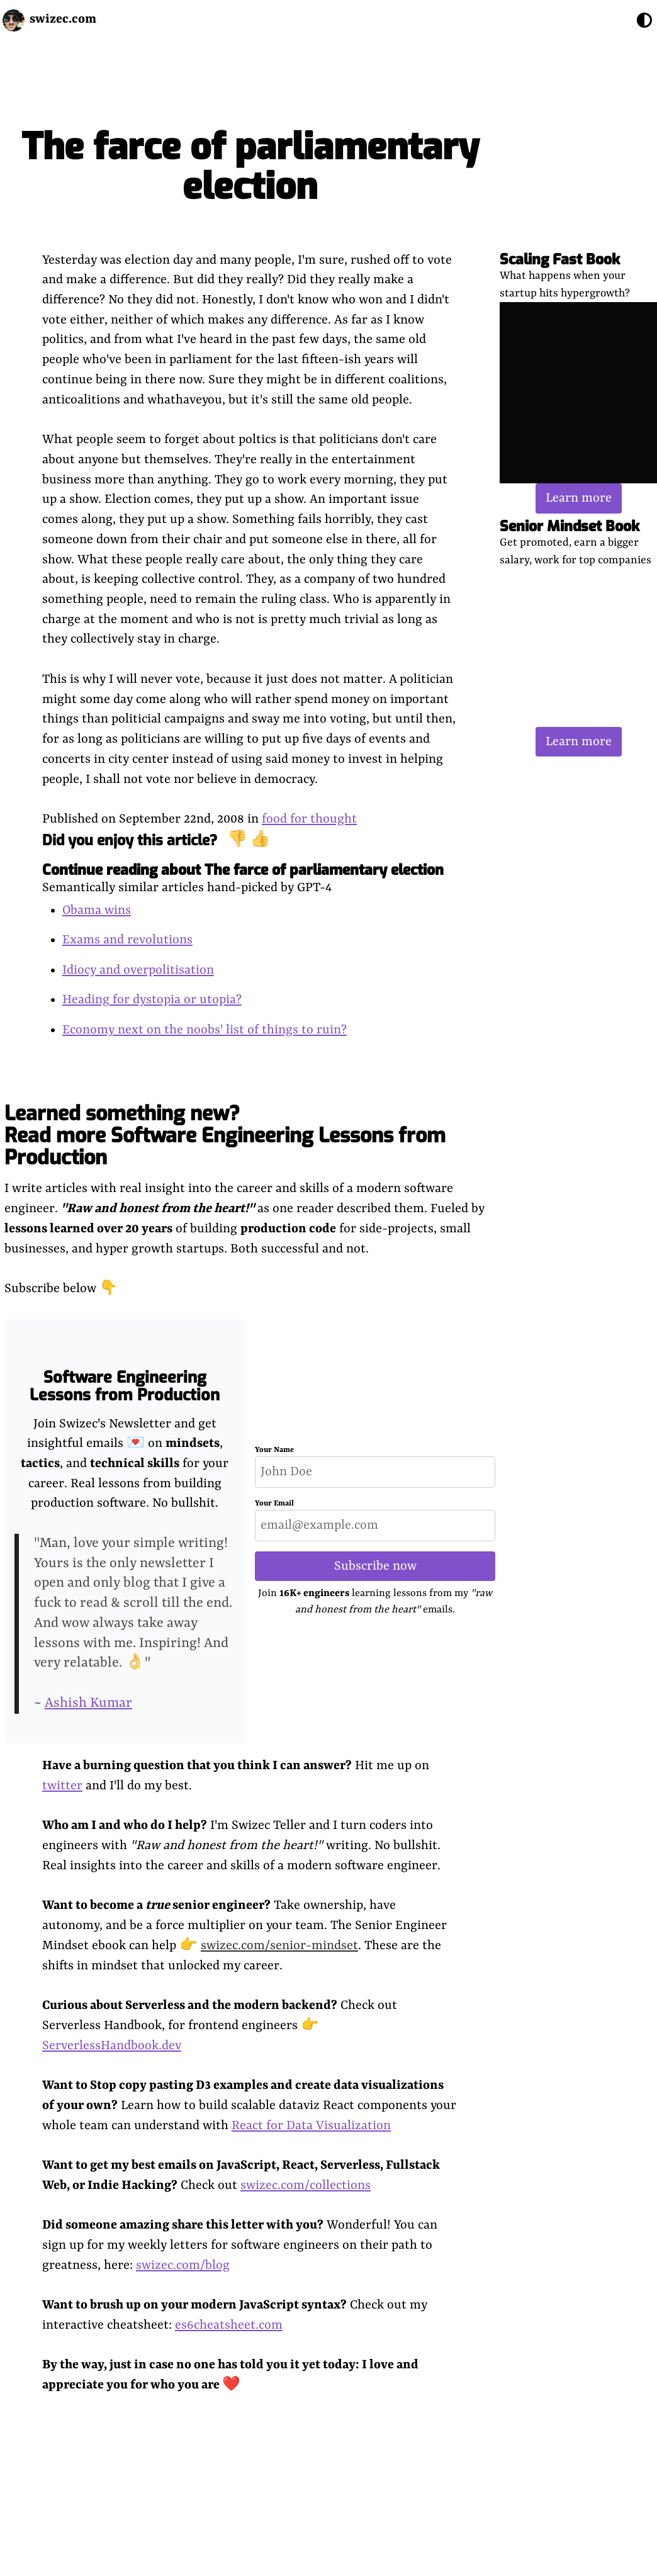 The image size is (657, 2576). Describe the element at coordinates (375, 1566) in the screenshot. I see `Subscribe now` at that location.